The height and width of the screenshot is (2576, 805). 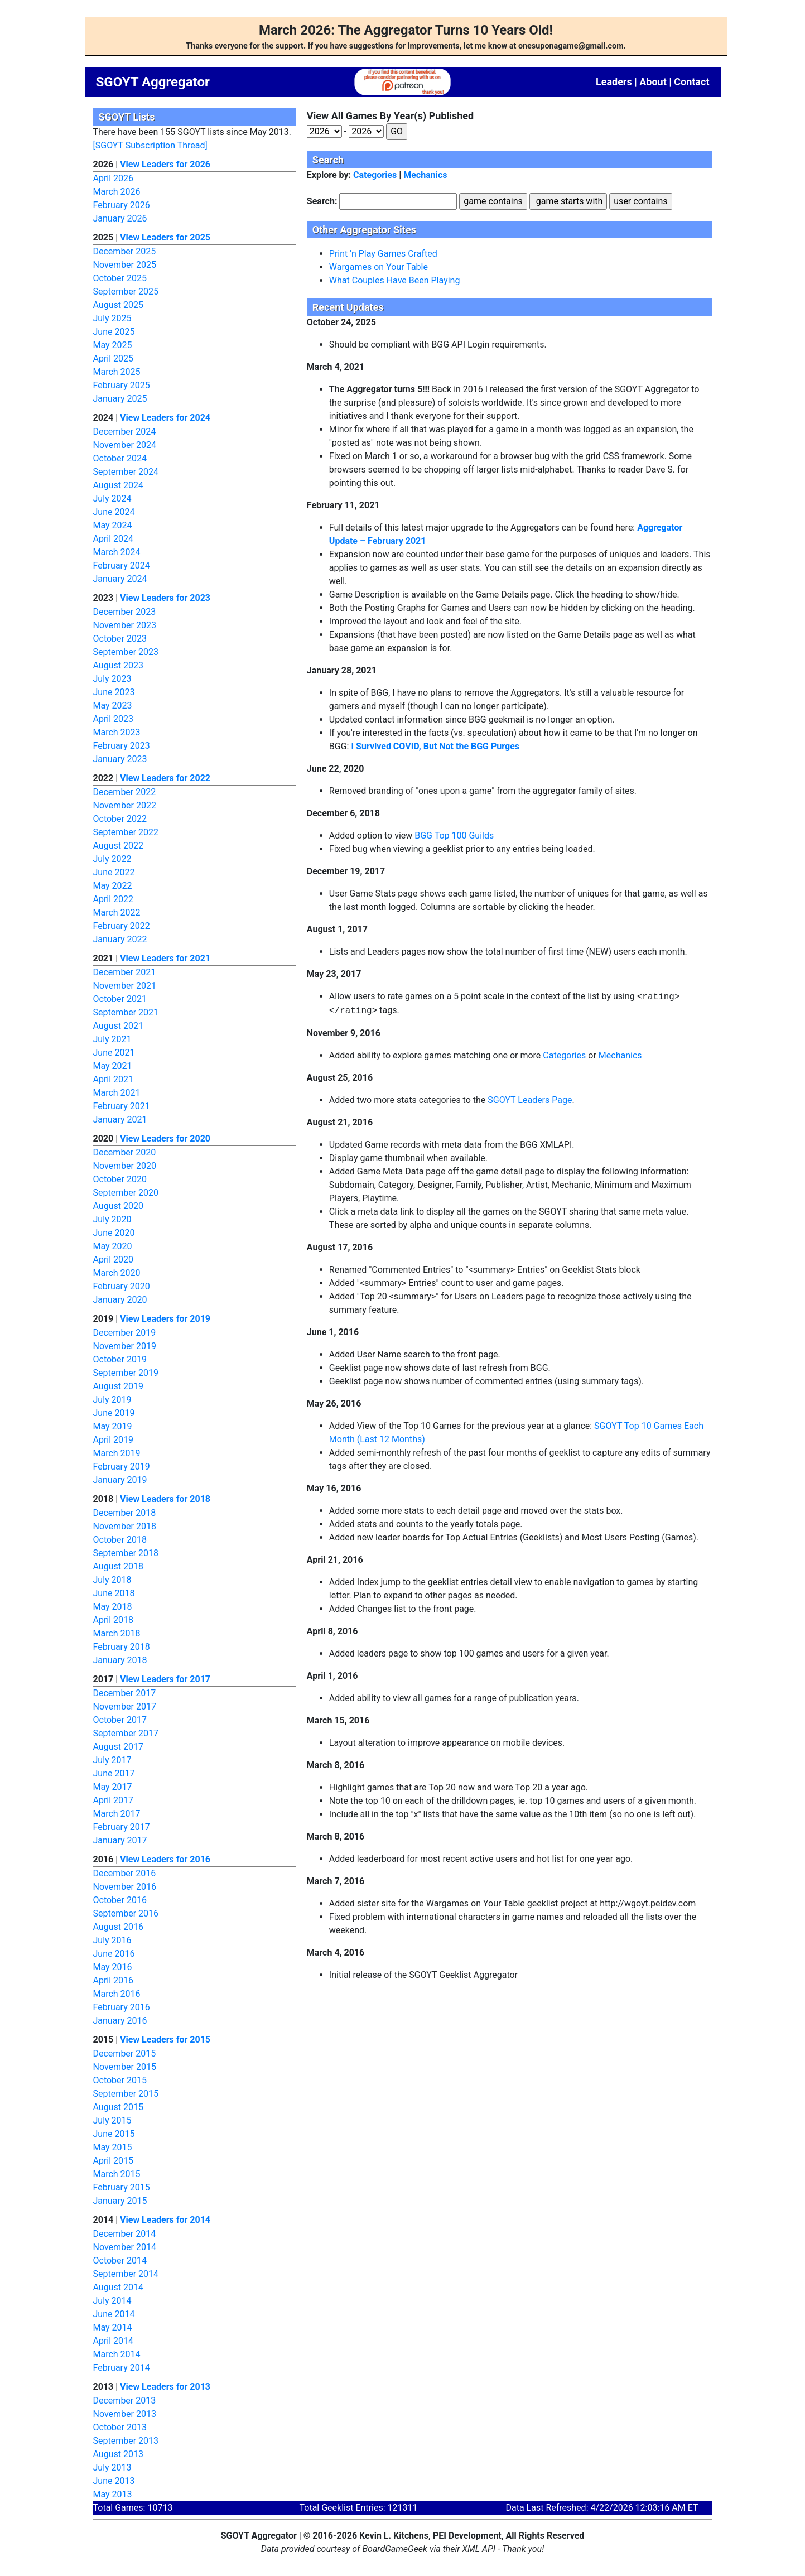 I want to click on August 2015, so click(x=118, y=2107).